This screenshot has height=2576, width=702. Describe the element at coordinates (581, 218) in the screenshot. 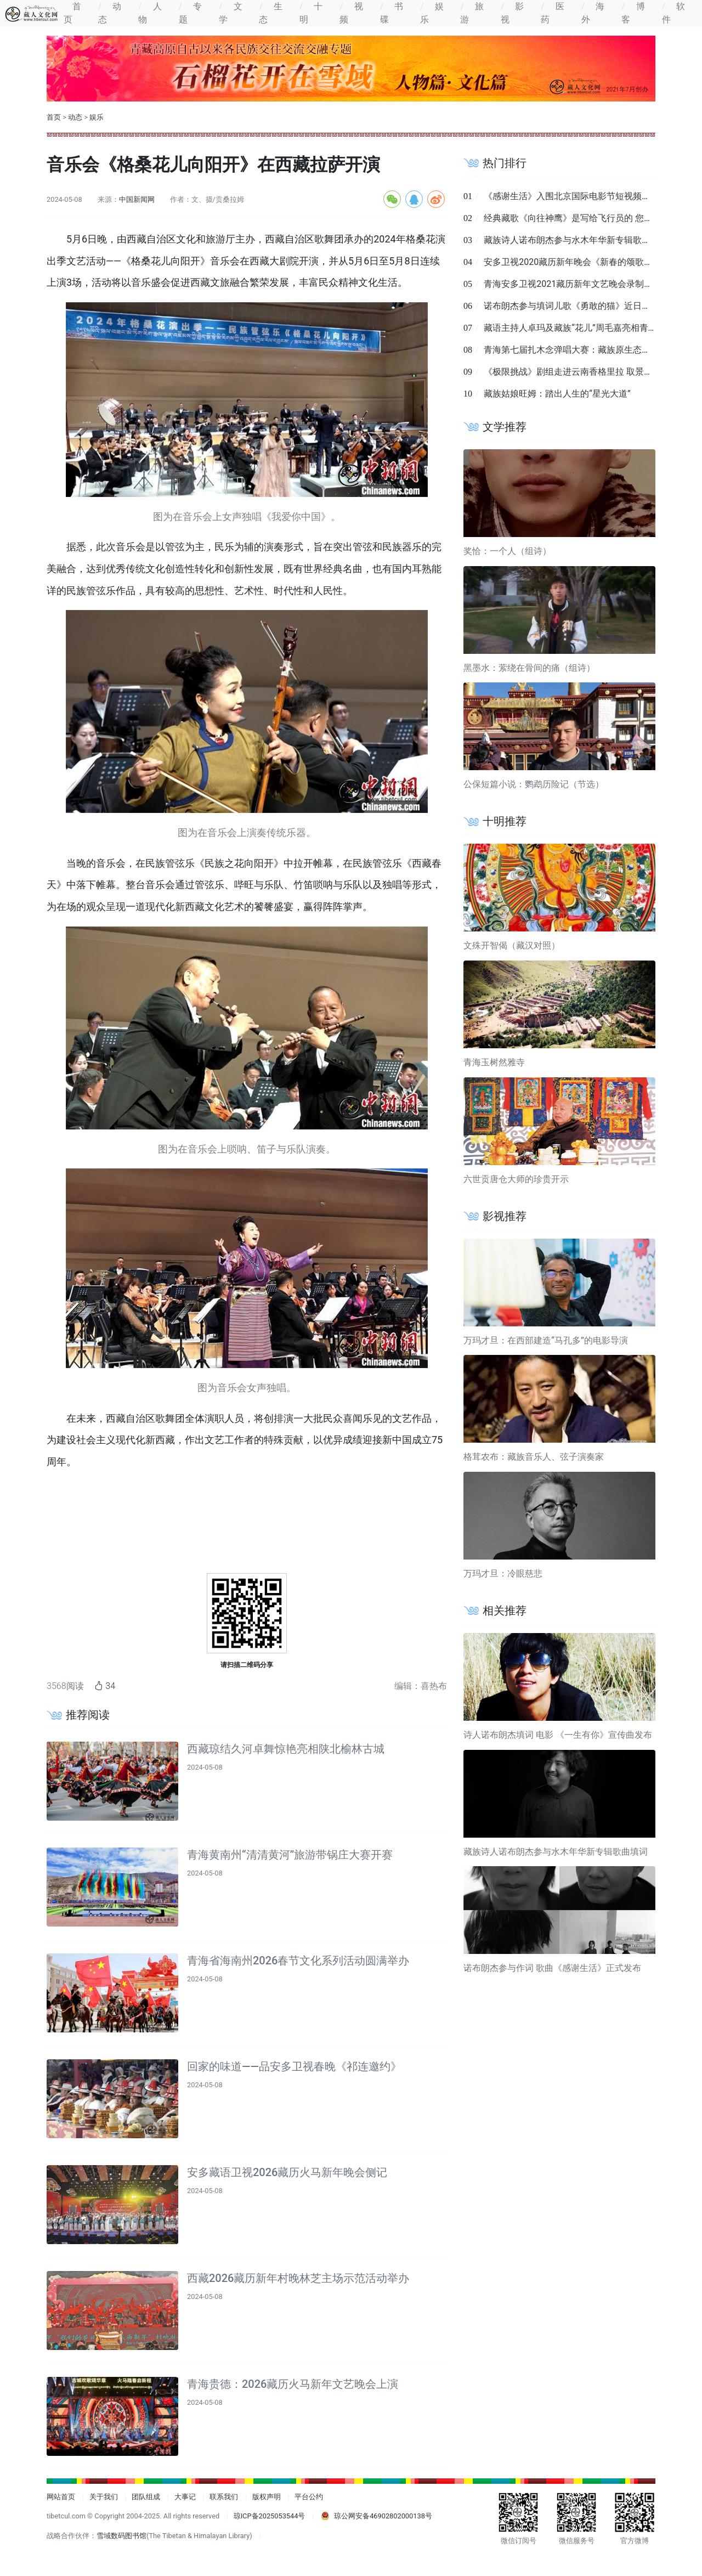

I see `经典藏歌《向往神鹰》是写给飞行员的 您知道吗？` at that location.